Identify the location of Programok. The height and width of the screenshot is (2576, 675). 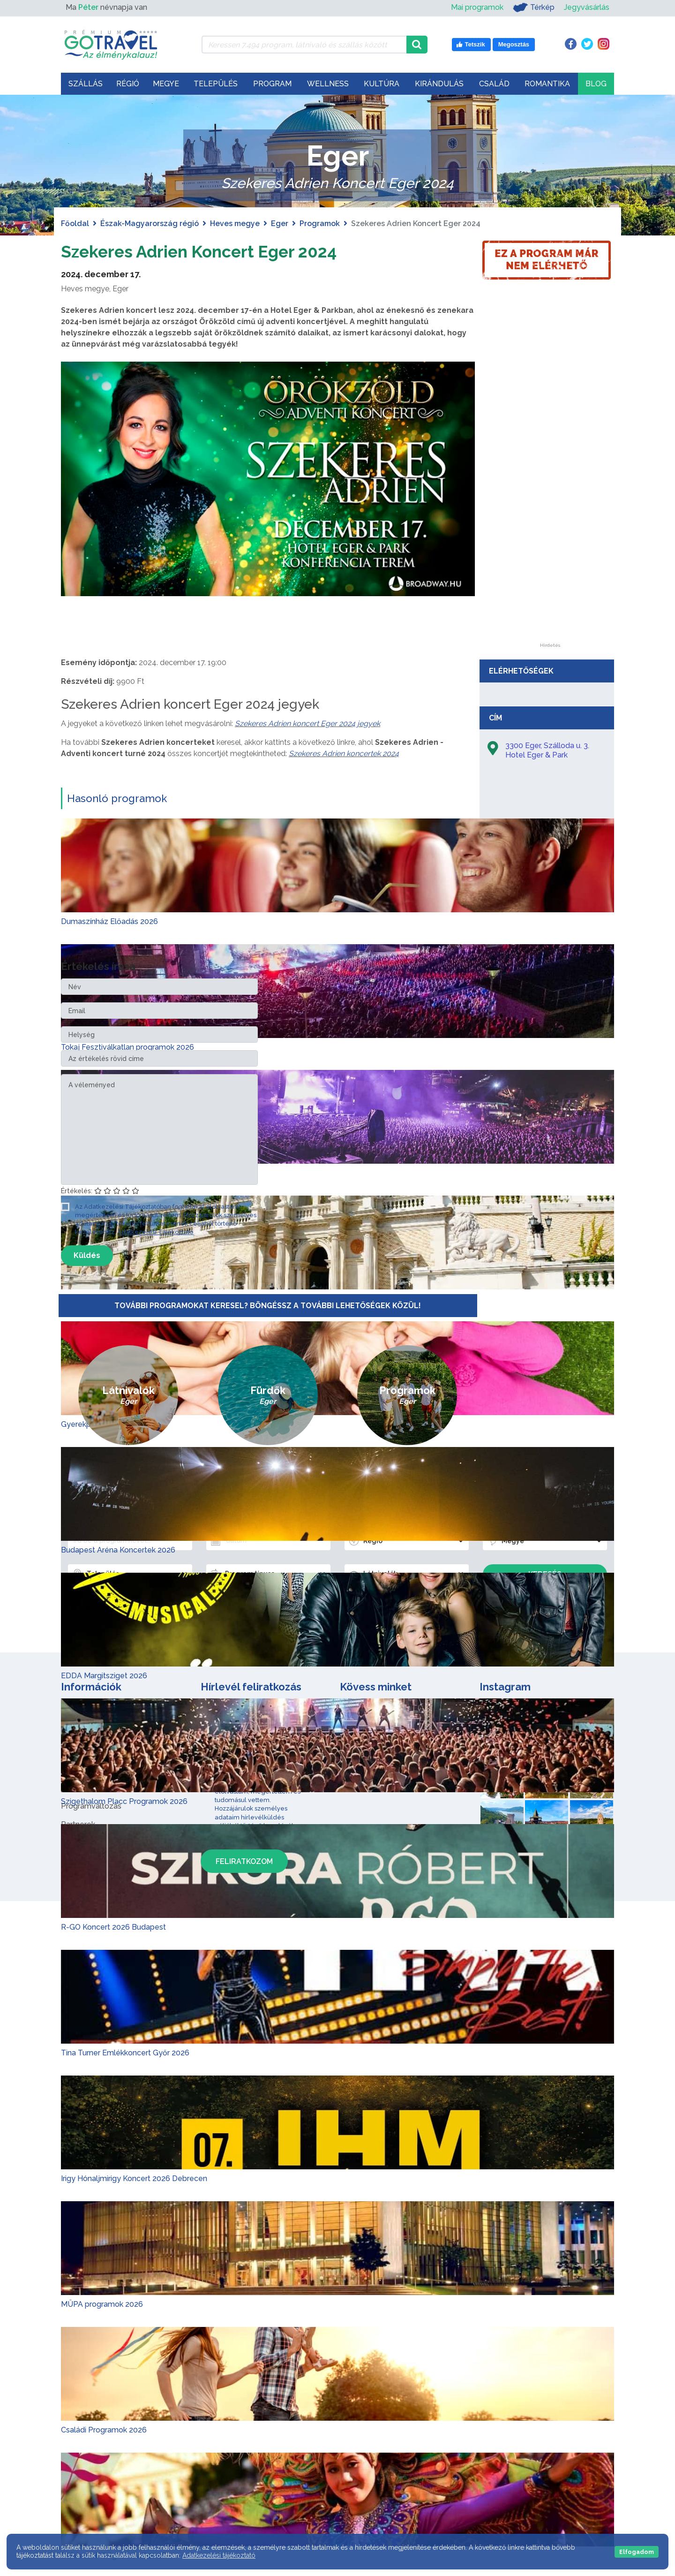
(320, 223).